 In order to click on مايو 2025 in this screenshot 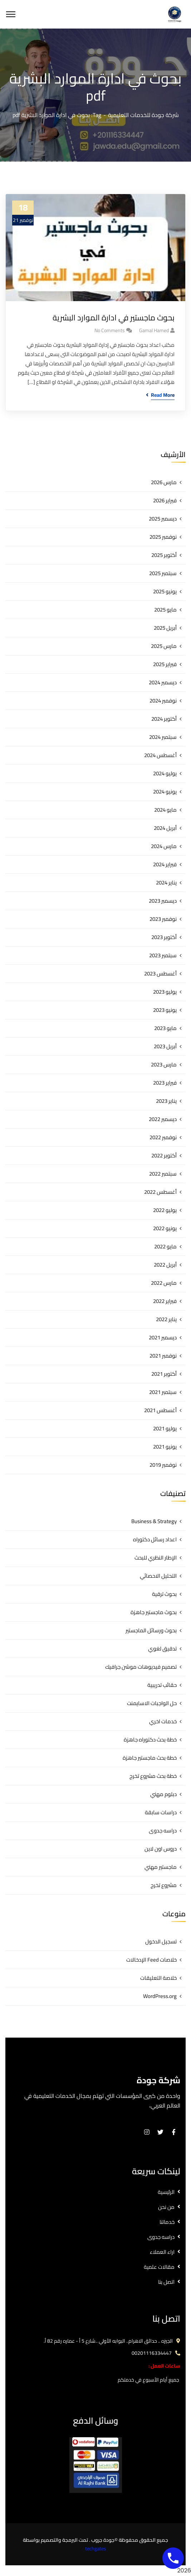, I will do `click(165, 609)`.